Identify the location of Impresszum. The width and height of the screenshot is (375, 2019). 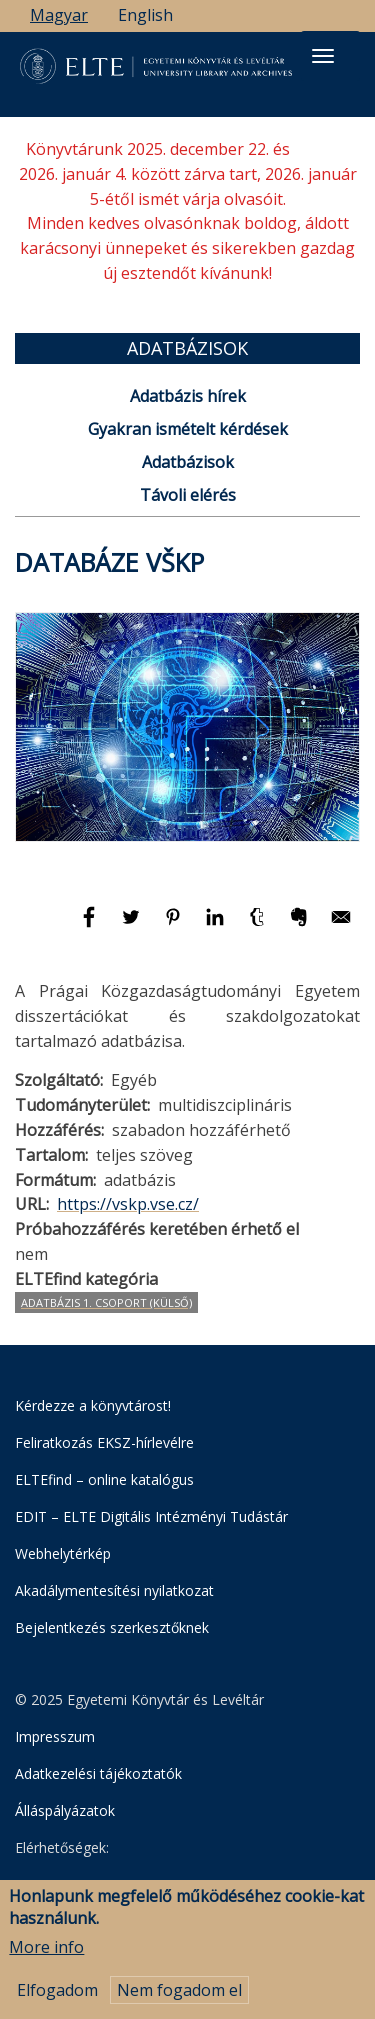
(55, 1736).